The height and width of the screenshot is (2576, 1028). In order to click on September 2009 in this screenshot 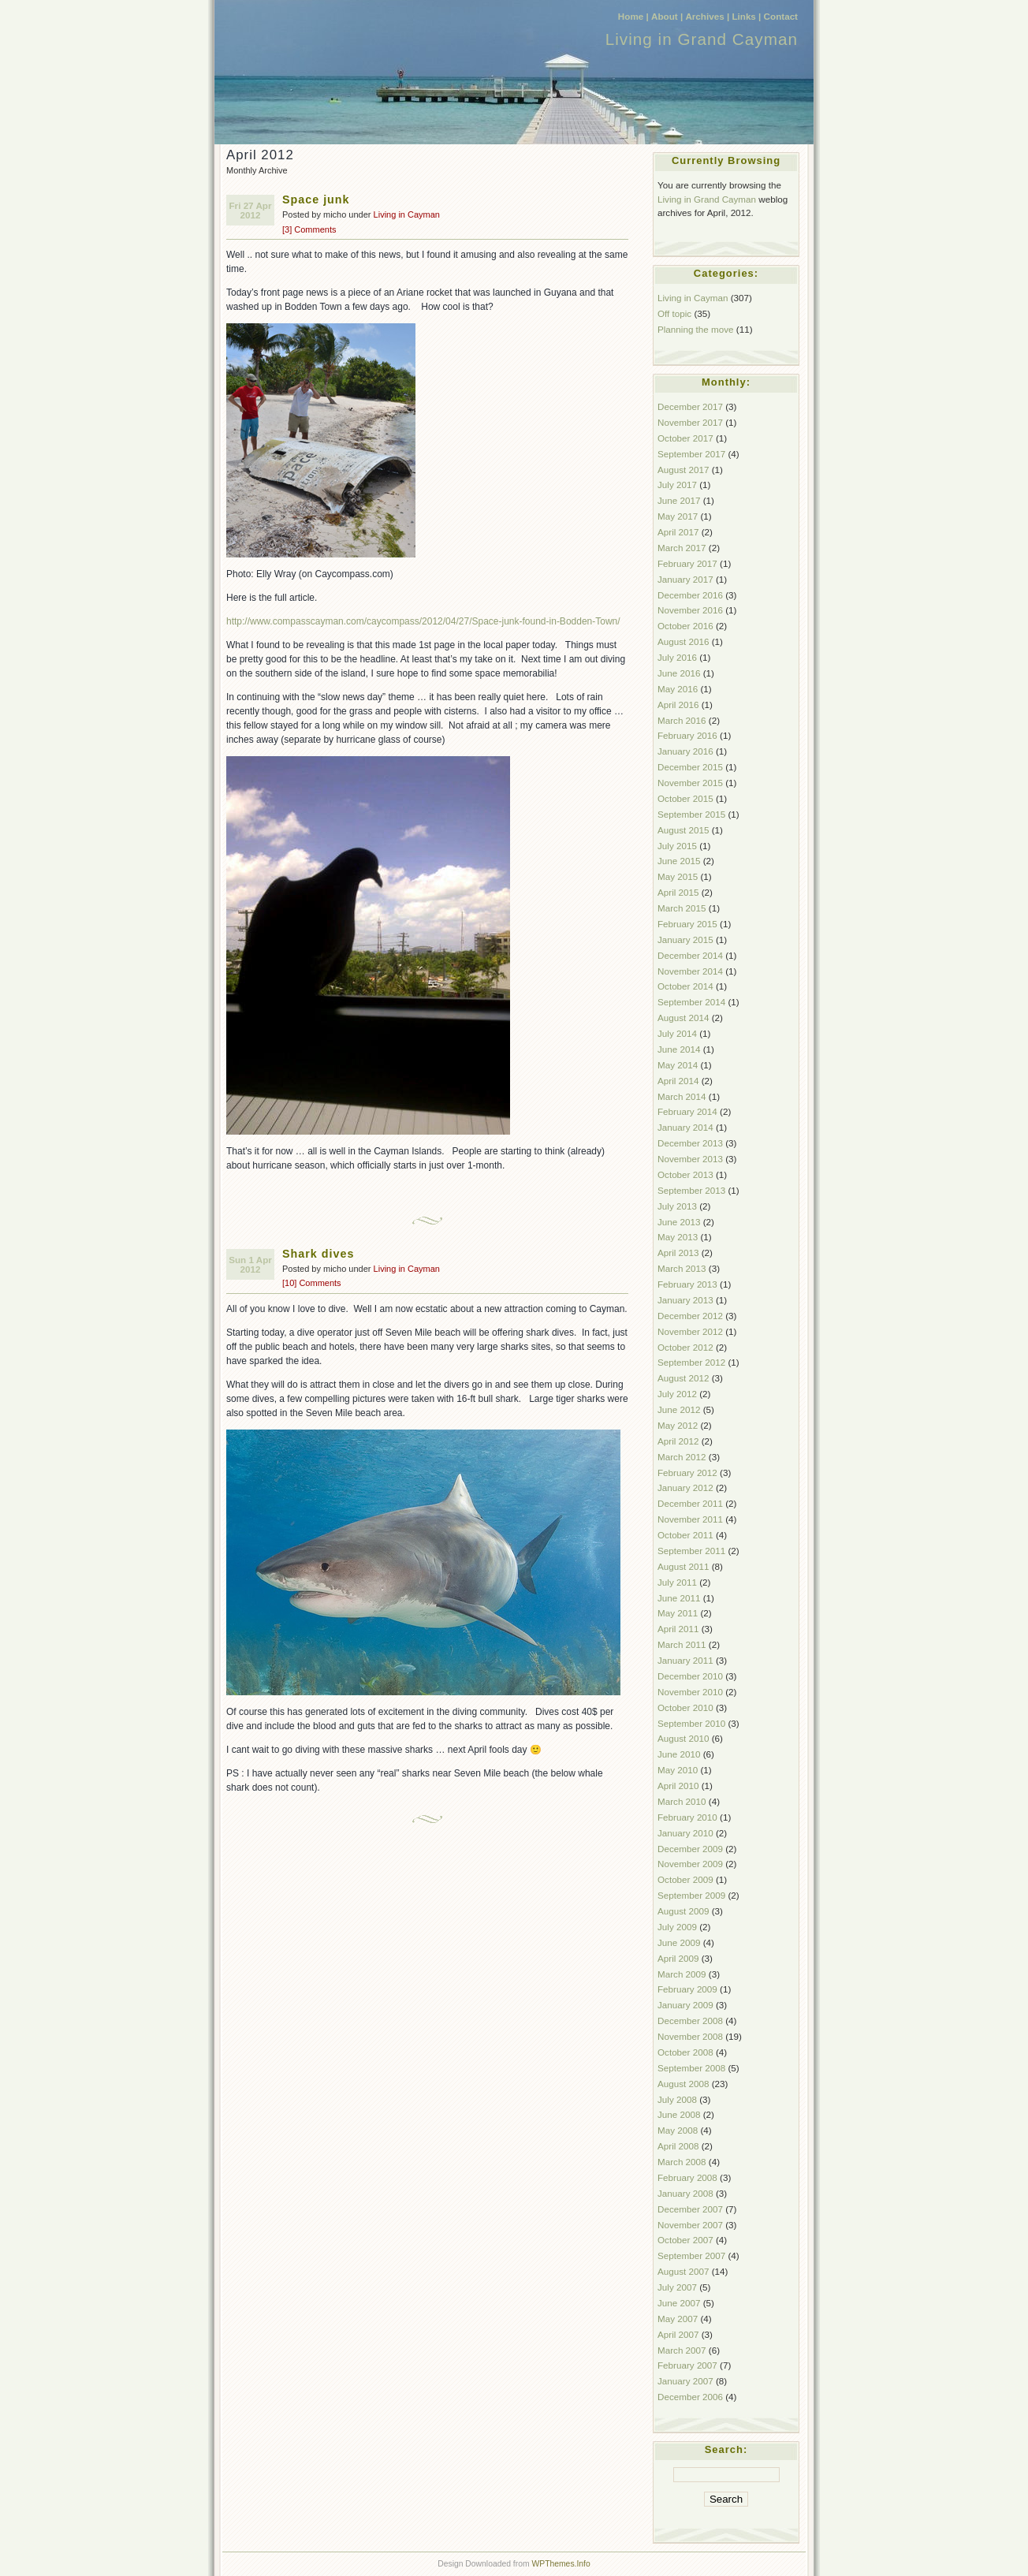, I will do `click(691, 1895)`.